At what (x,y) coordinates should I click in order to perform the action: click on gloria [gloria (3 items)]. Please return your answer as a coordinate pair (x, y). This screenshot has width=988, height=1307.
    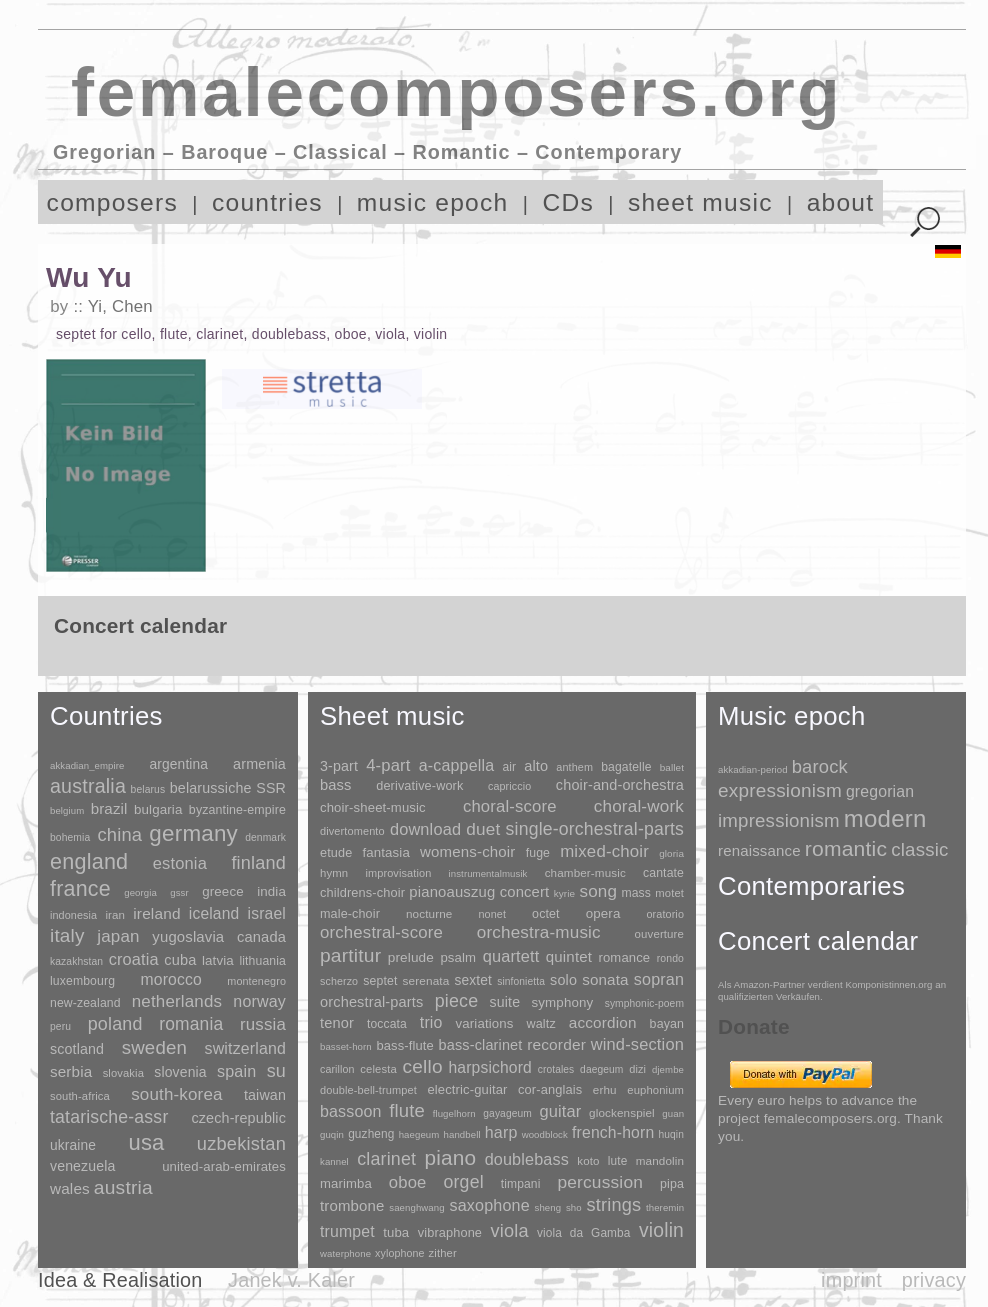
    Looking at the image, I should click on (671, 853).